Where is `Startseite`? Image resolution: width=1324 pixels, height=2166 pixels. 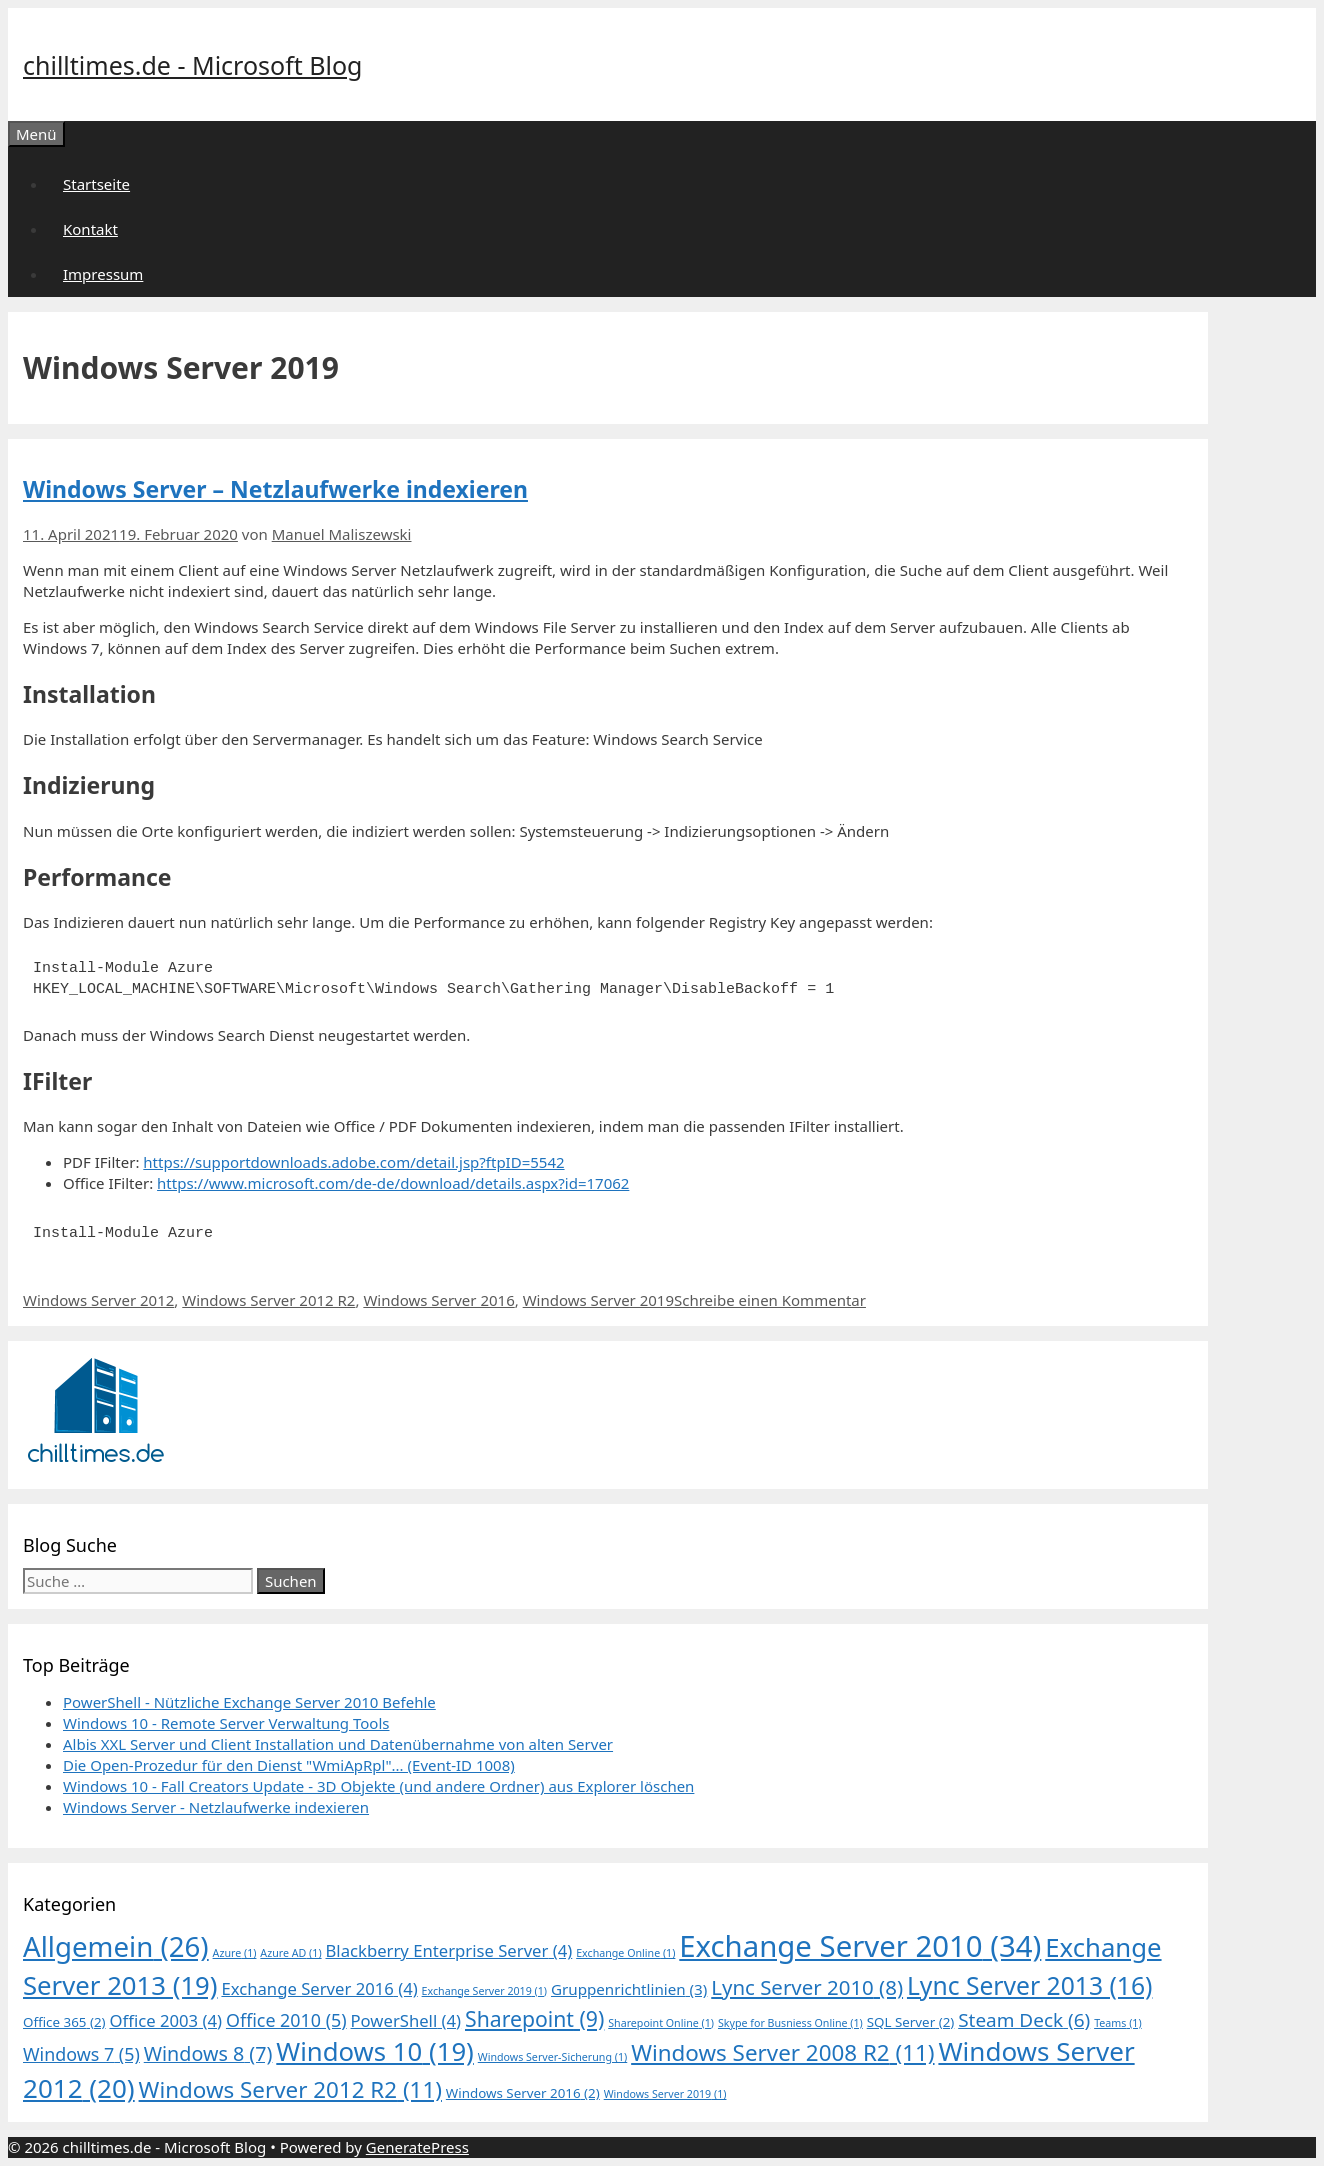
Startseite is located at coordinates (96, 184).